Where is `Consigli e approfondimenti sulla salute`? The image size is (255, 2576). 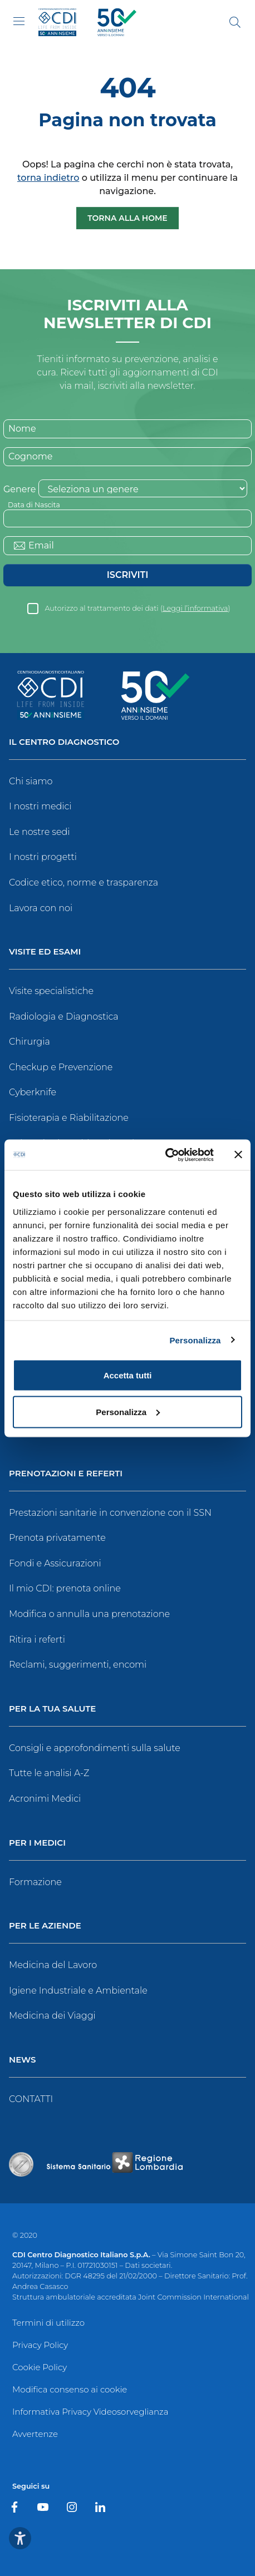
Consigli e approfondimenti sulla salute is located at coordinates (94, 1748).